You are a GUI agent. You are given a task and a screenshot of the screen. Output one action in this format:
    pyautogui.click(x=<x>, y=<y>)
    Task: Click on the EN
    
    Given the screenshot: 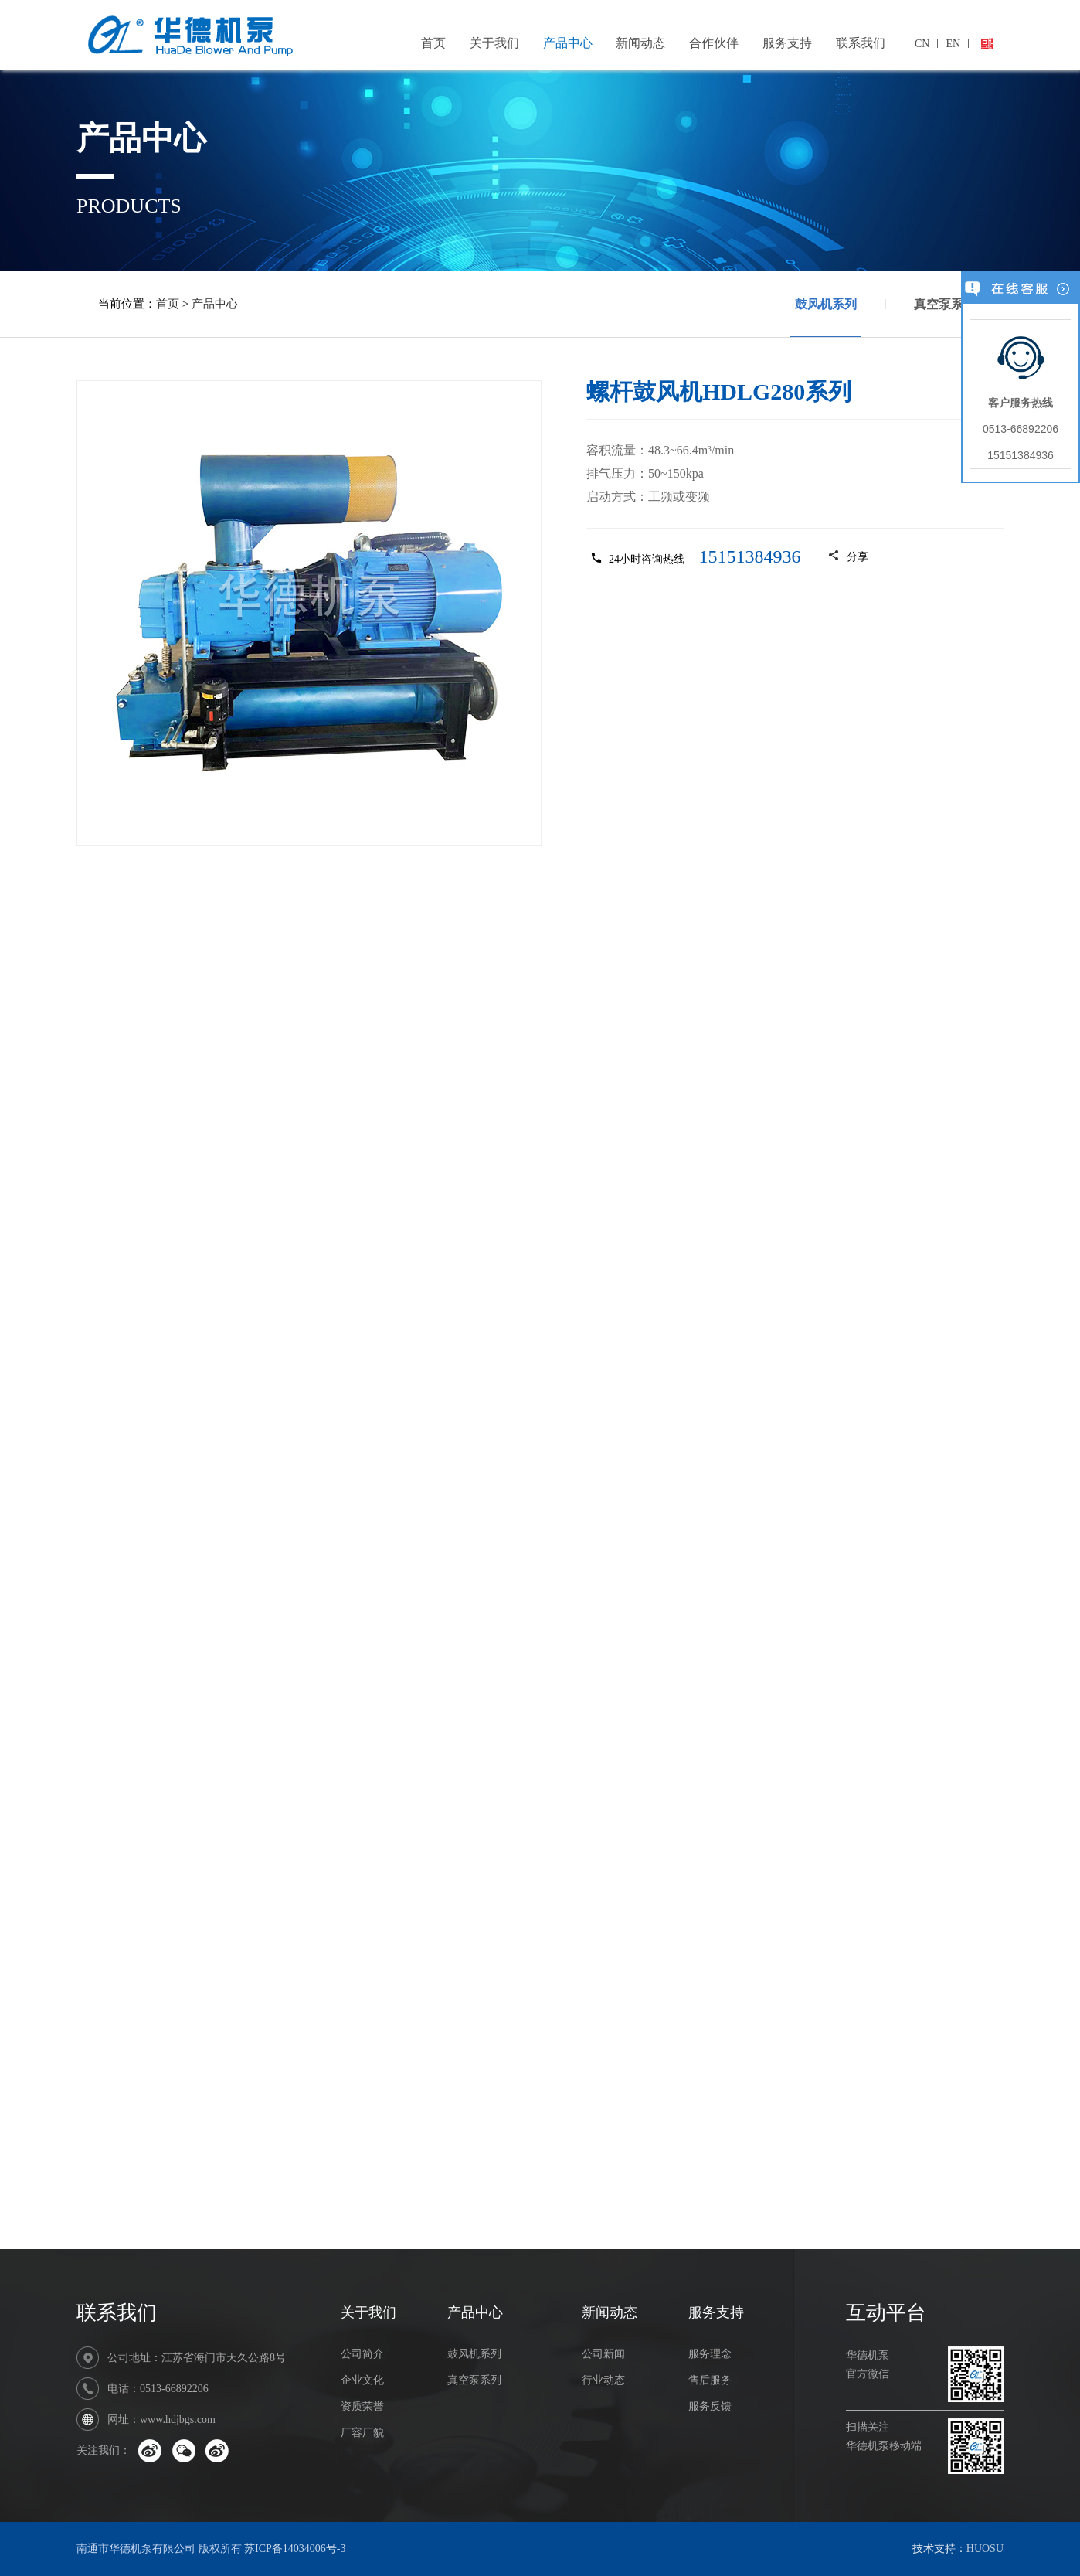 What is the action you would take?
    pyautogui.click(x=953, y=43)
    